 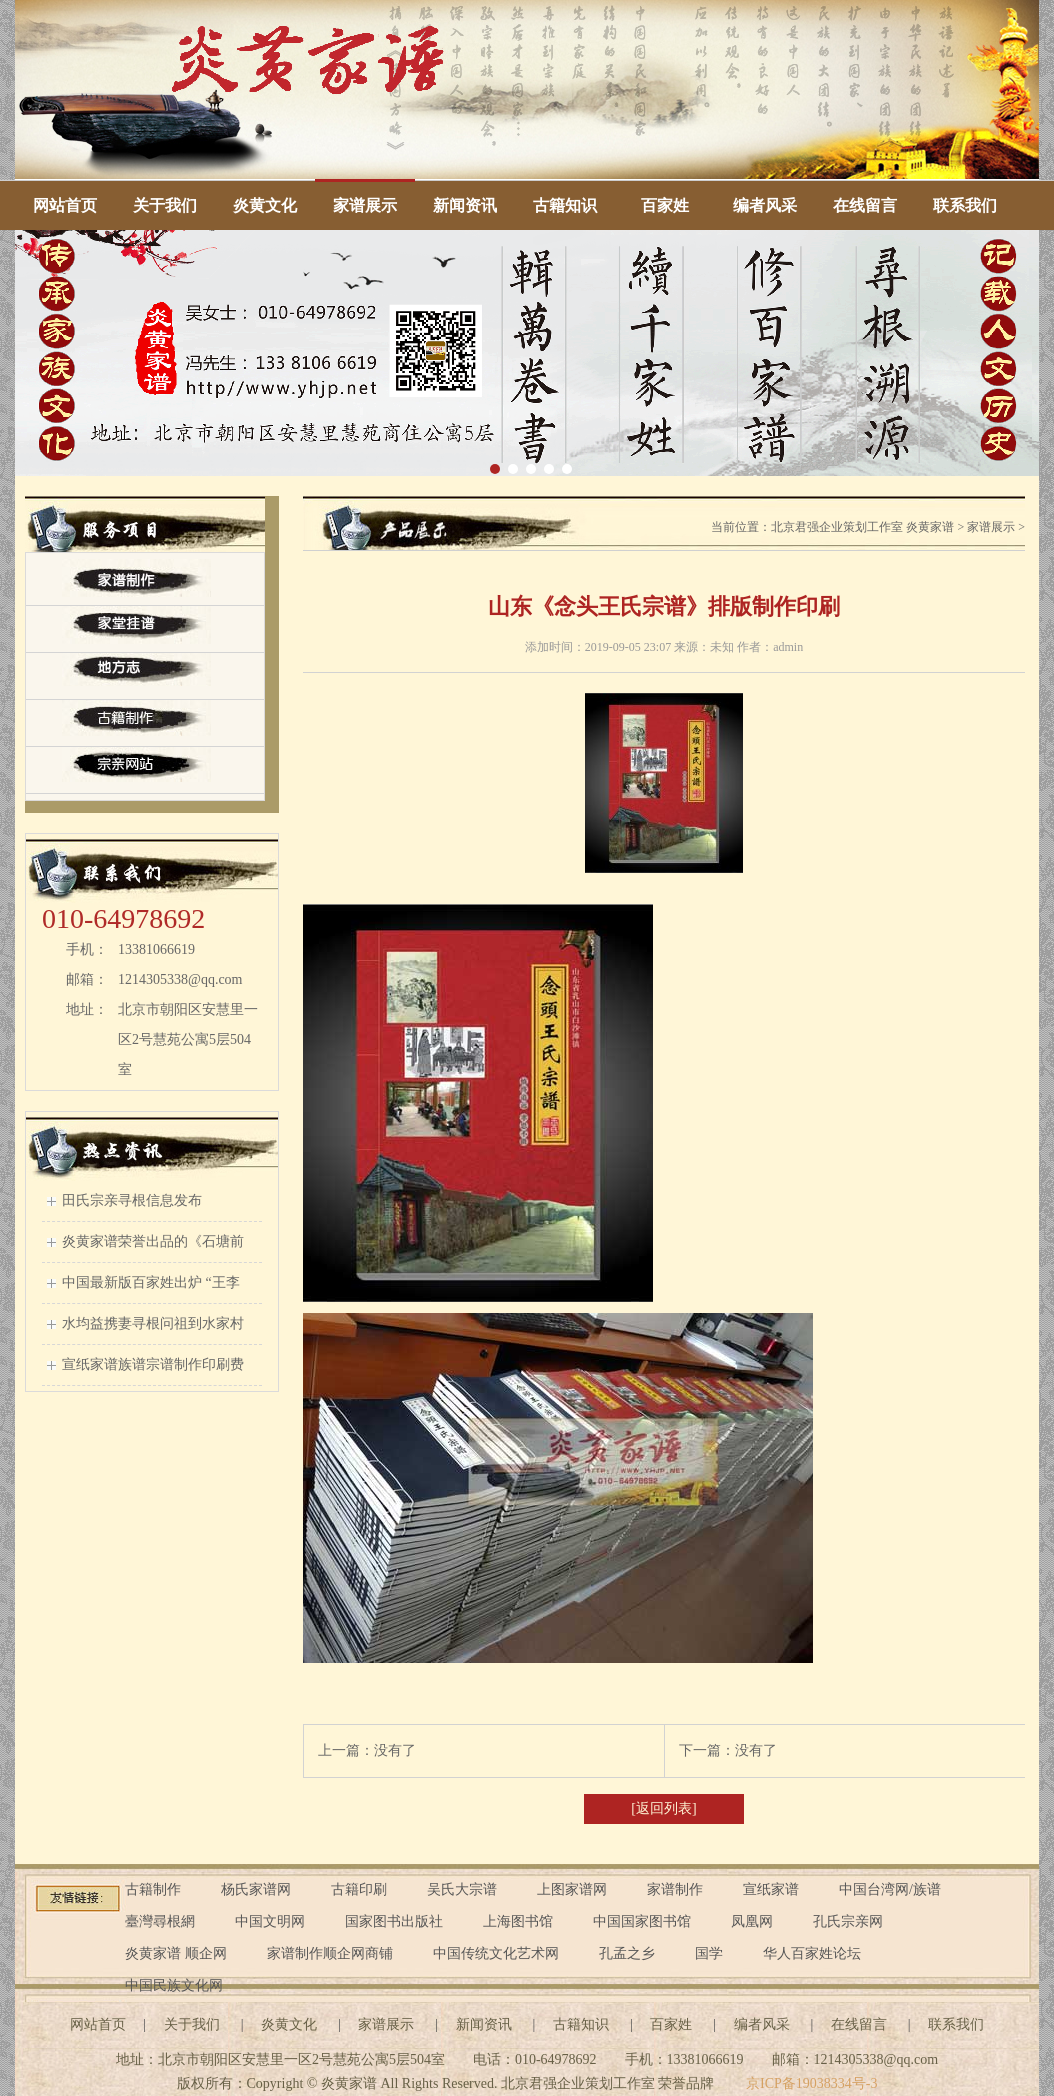 I want to click on 中国传统文化艺术网, so click(x=496, y=1953).